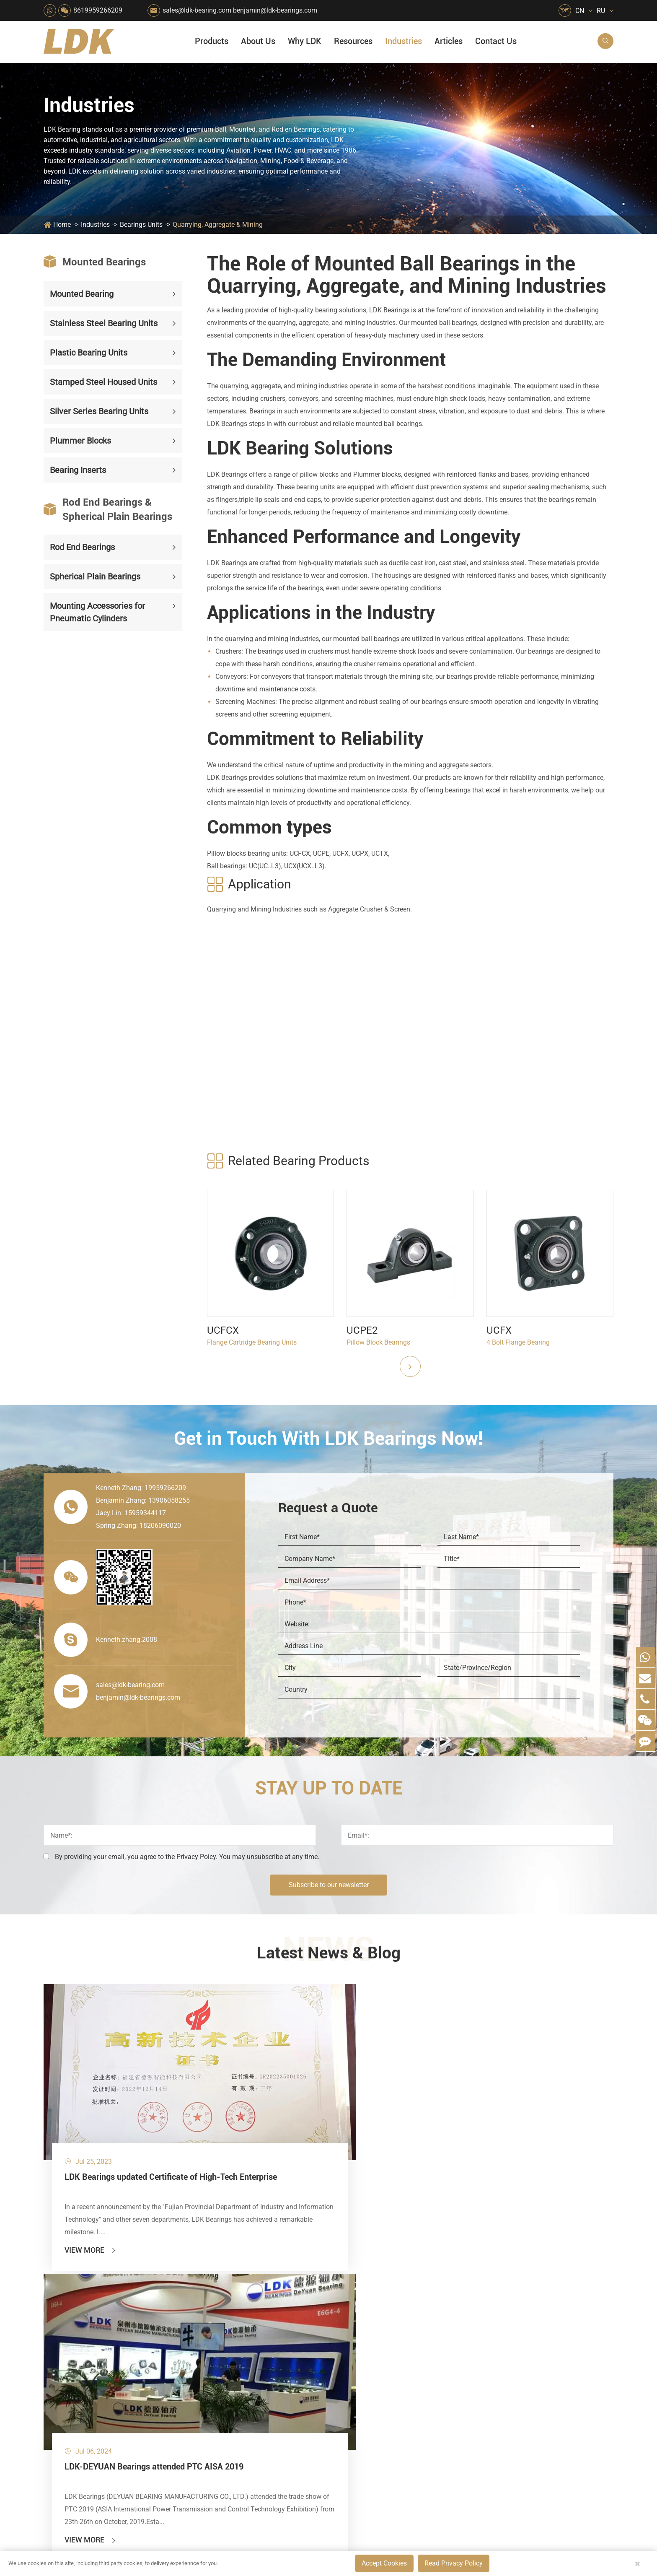 This screenshot has height=2576, width=657. Describe the element at coordinates (550, 2386) in the screenshot. I see `Solid Oil Bearings – The Ideal Choice for Food Processing to High-Temperature, High-Risk Industries` at that location.